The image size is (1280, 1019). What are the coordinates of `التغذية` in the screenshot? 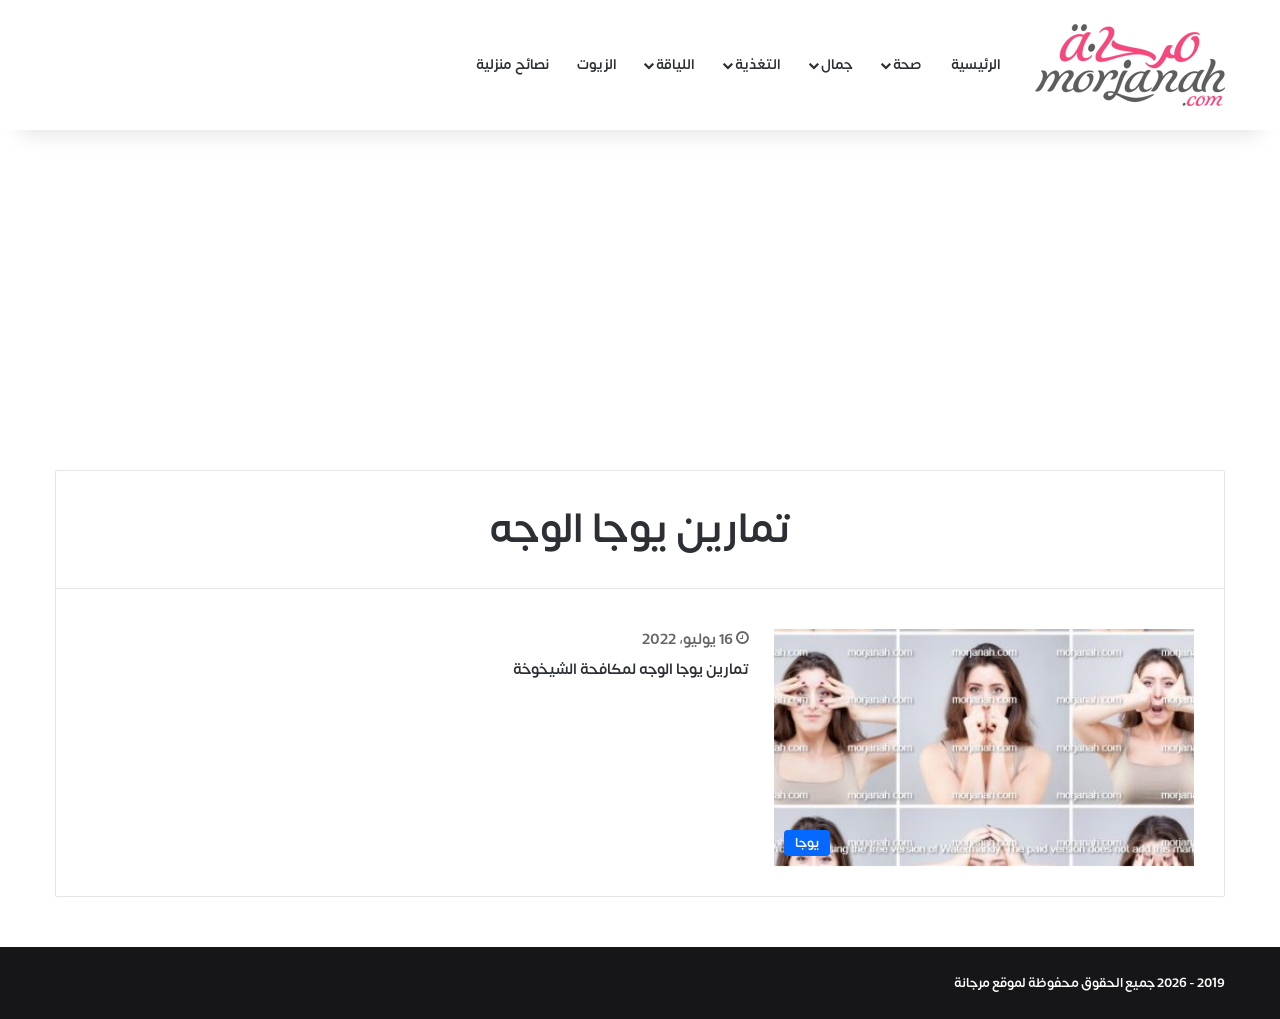 It's located at (758, 64).